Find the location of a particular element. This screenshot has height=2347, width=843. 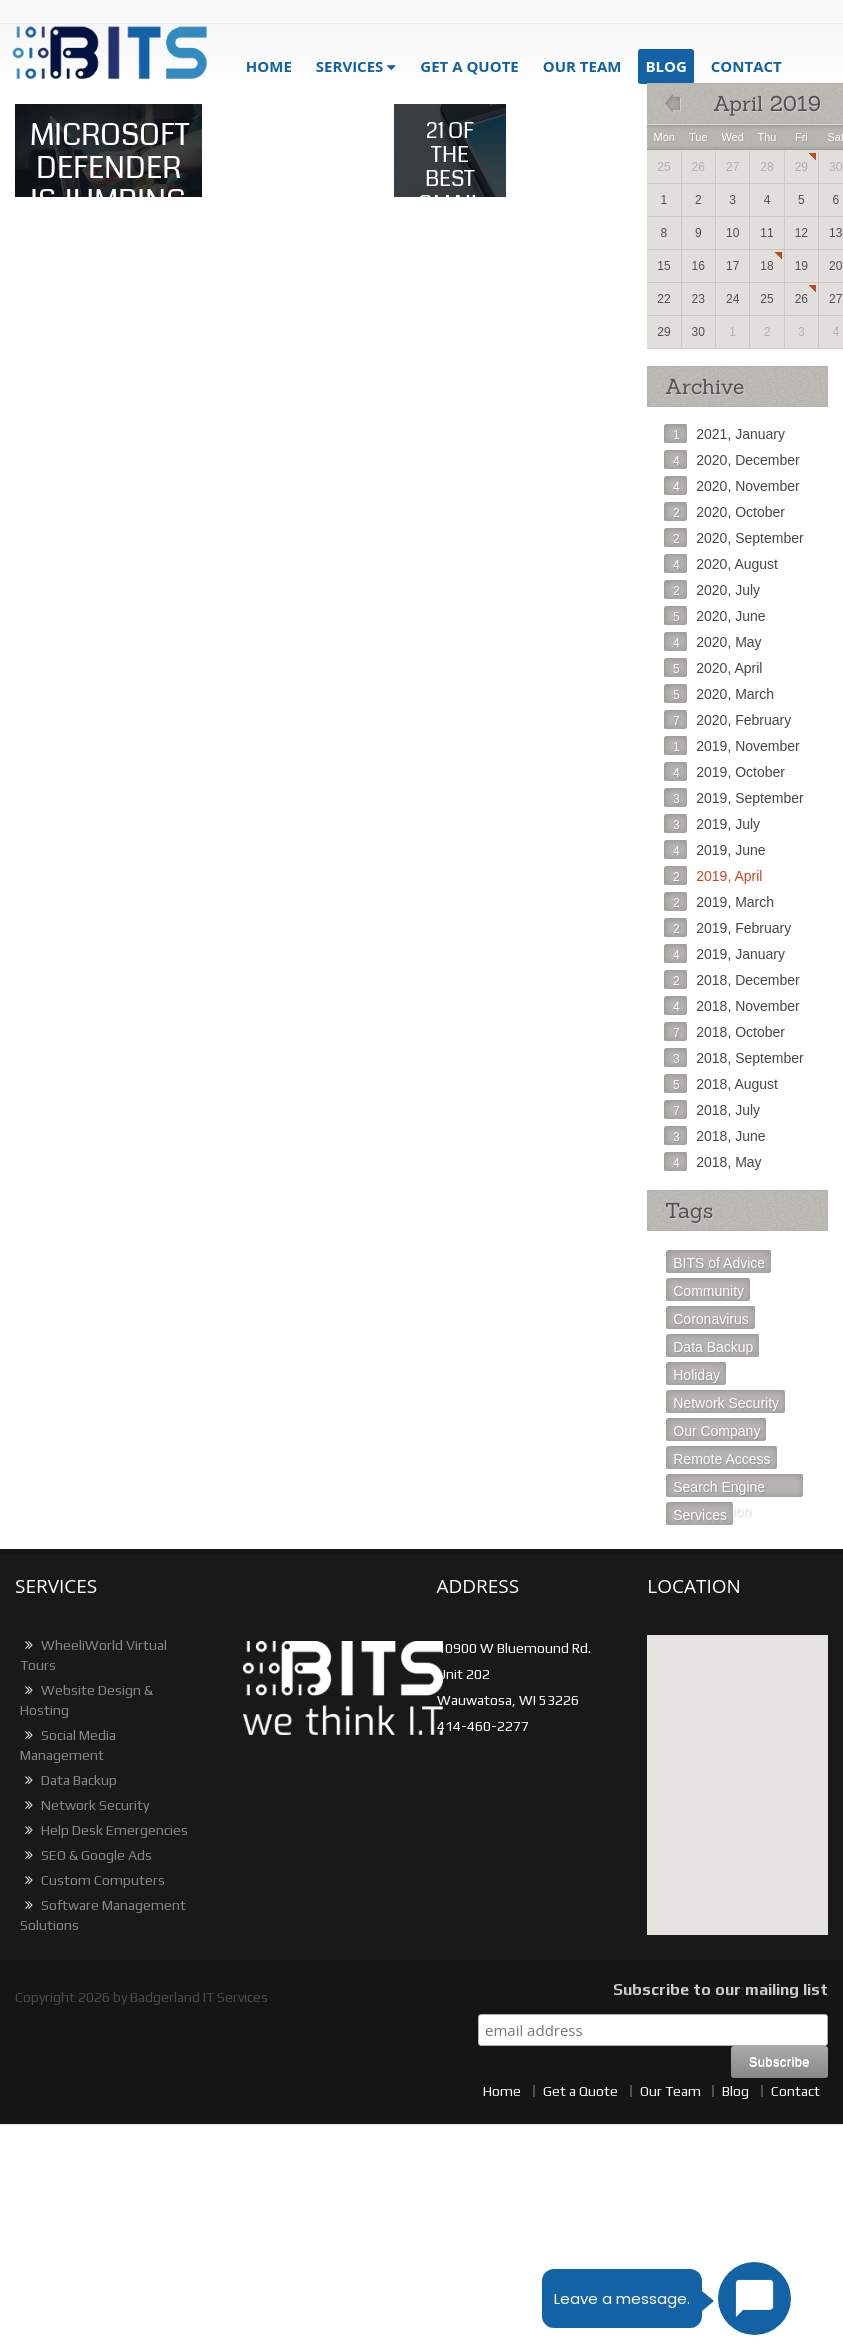

2019, April is located at coordinates (713, 876).